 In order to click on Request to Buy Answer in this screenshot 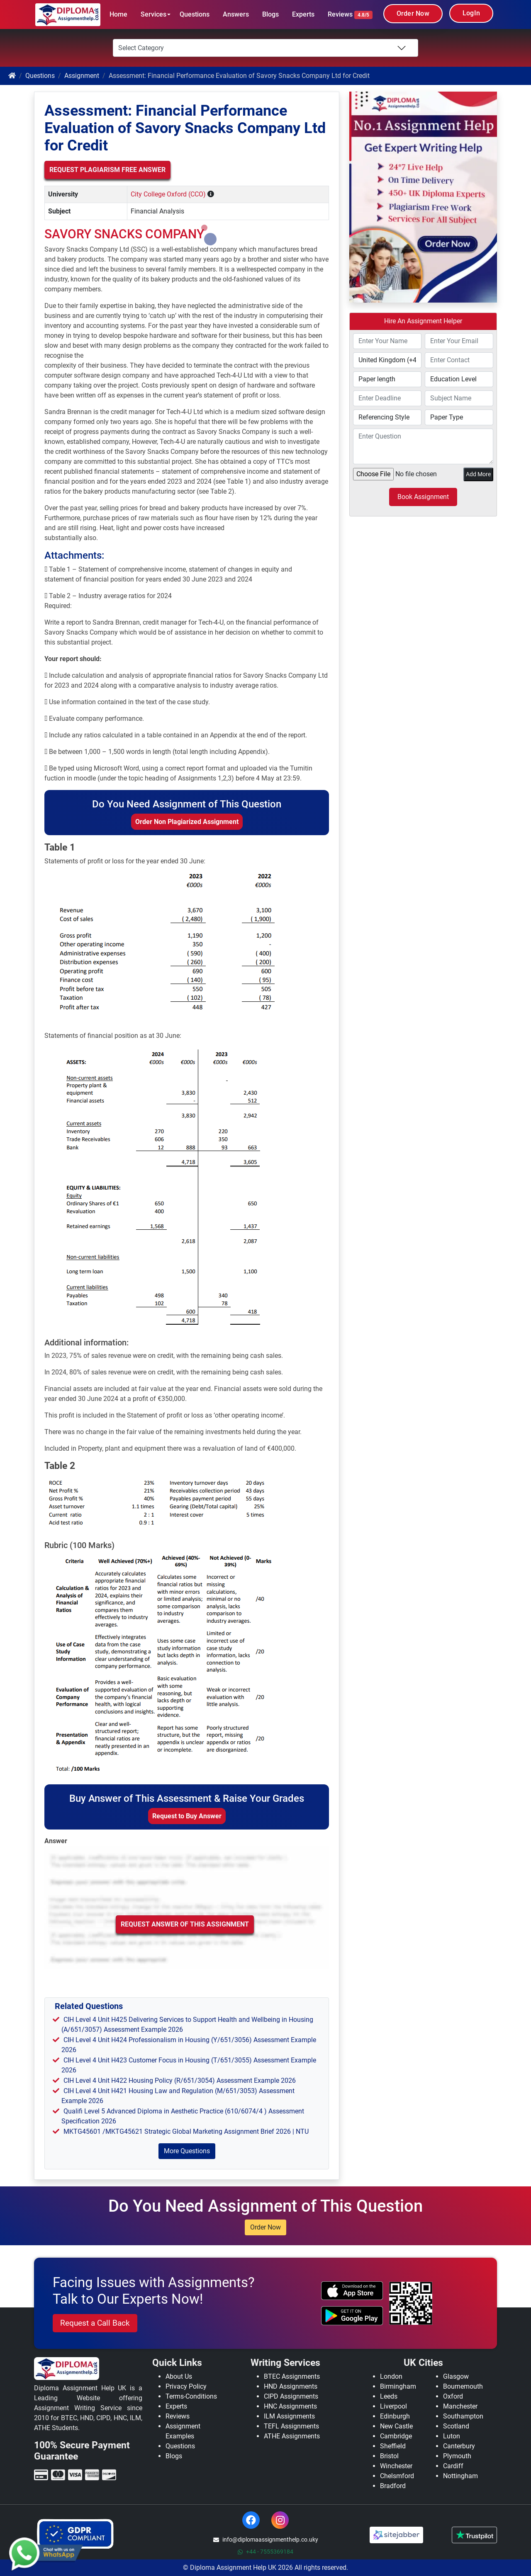, I will do `click(187, 1816)`.